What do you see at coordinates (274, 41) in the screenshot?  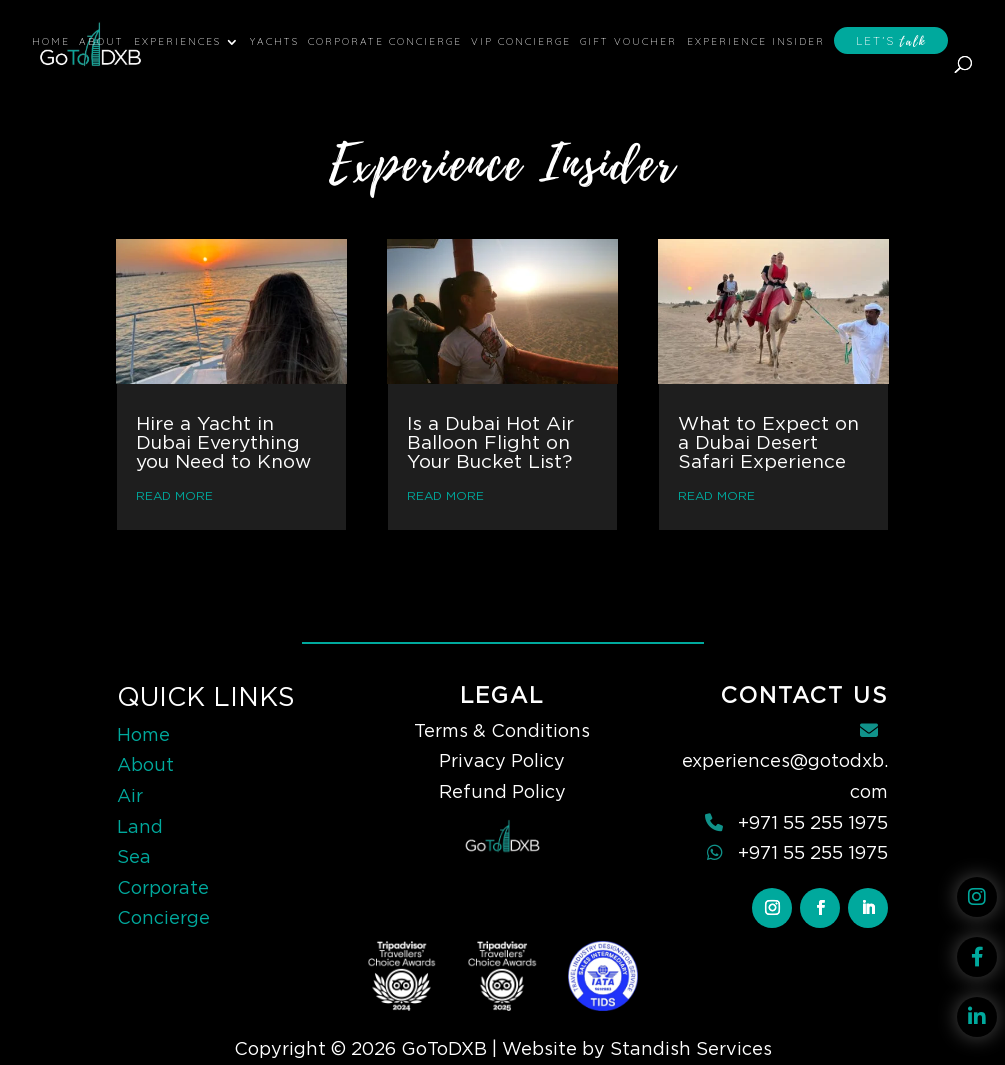 I see `Yachts` at bounding box center [274, 41].